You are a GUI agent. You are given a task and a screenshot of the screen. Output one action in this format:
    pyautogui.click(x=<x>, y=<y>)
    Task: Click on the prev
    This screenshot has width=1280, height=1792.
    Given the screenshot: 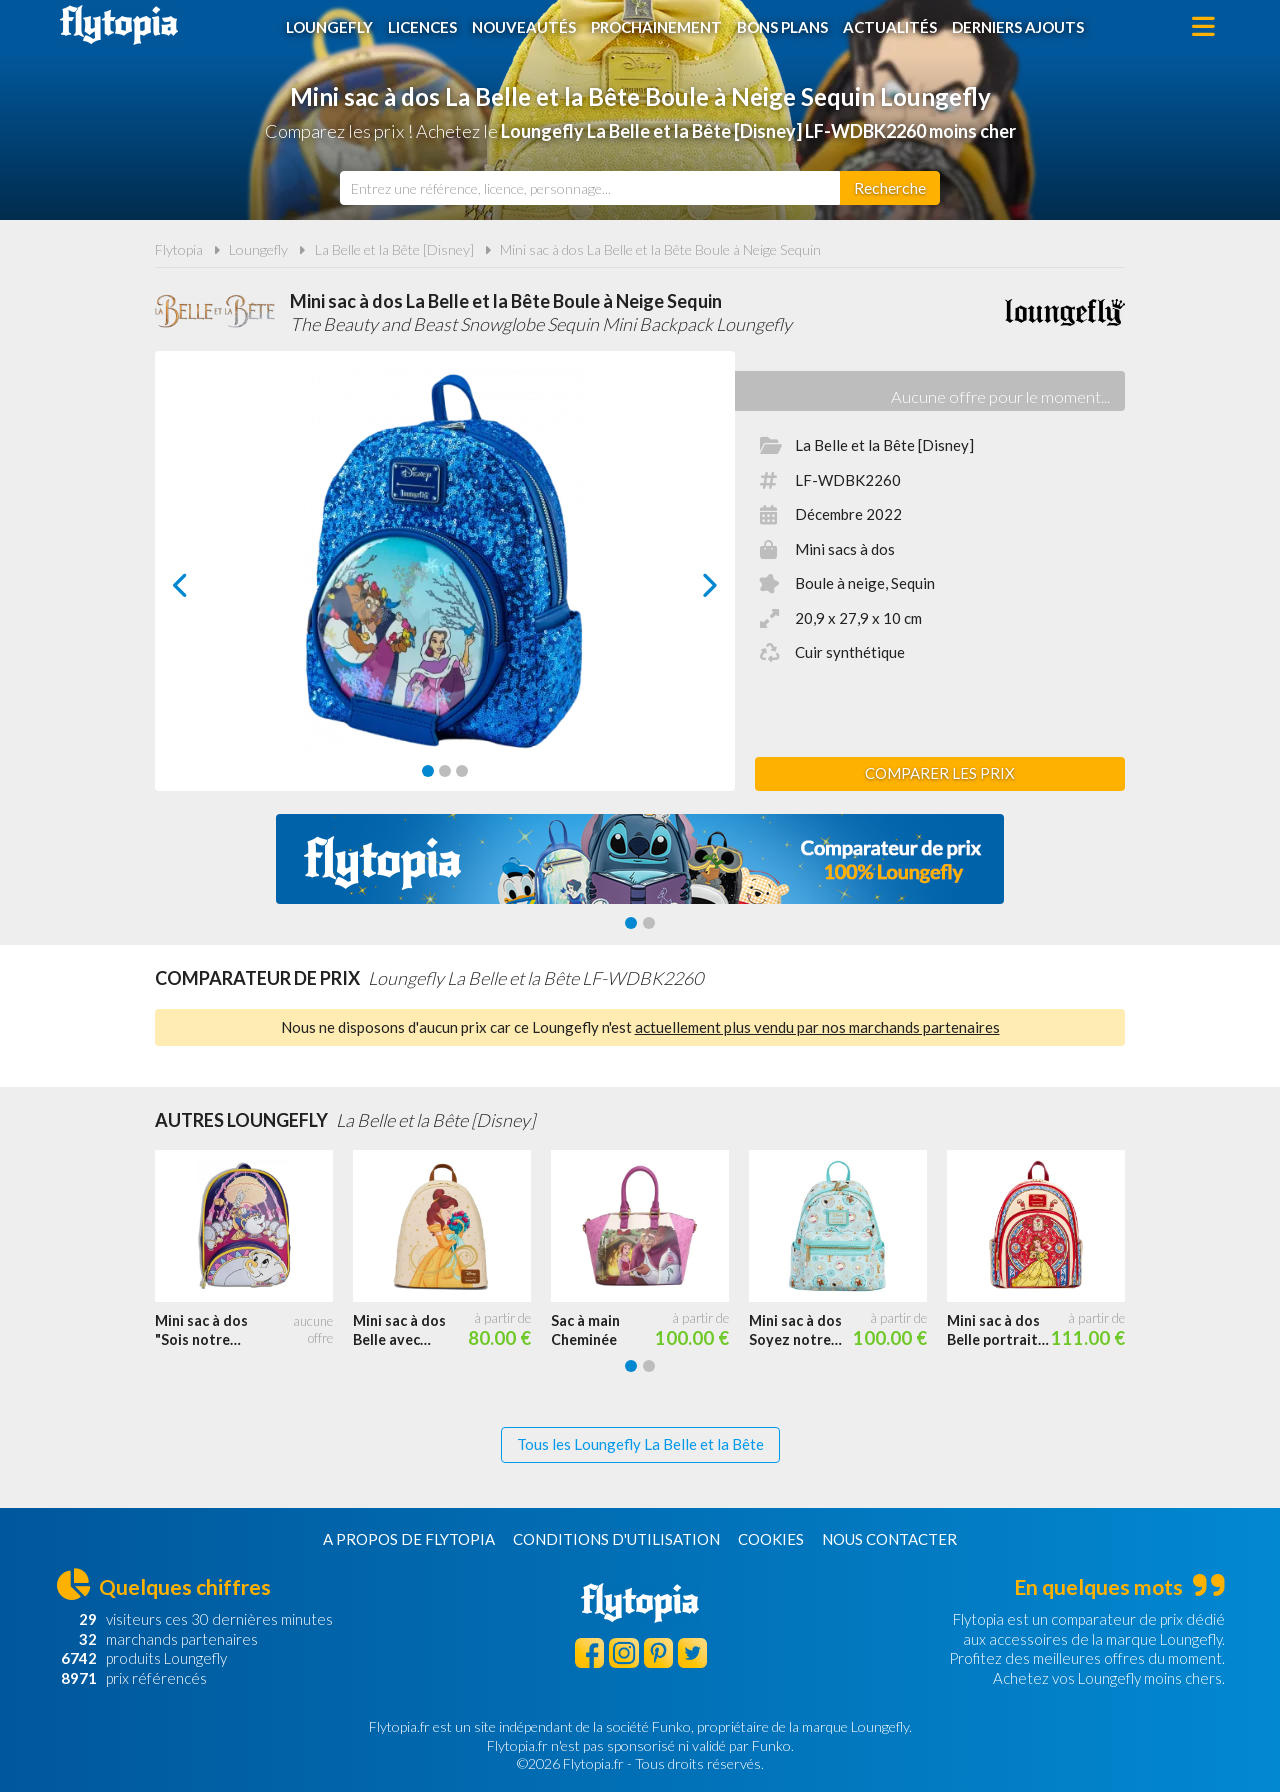 What is the action you would take?
    pyautogui.click(x=203, y=590)
    